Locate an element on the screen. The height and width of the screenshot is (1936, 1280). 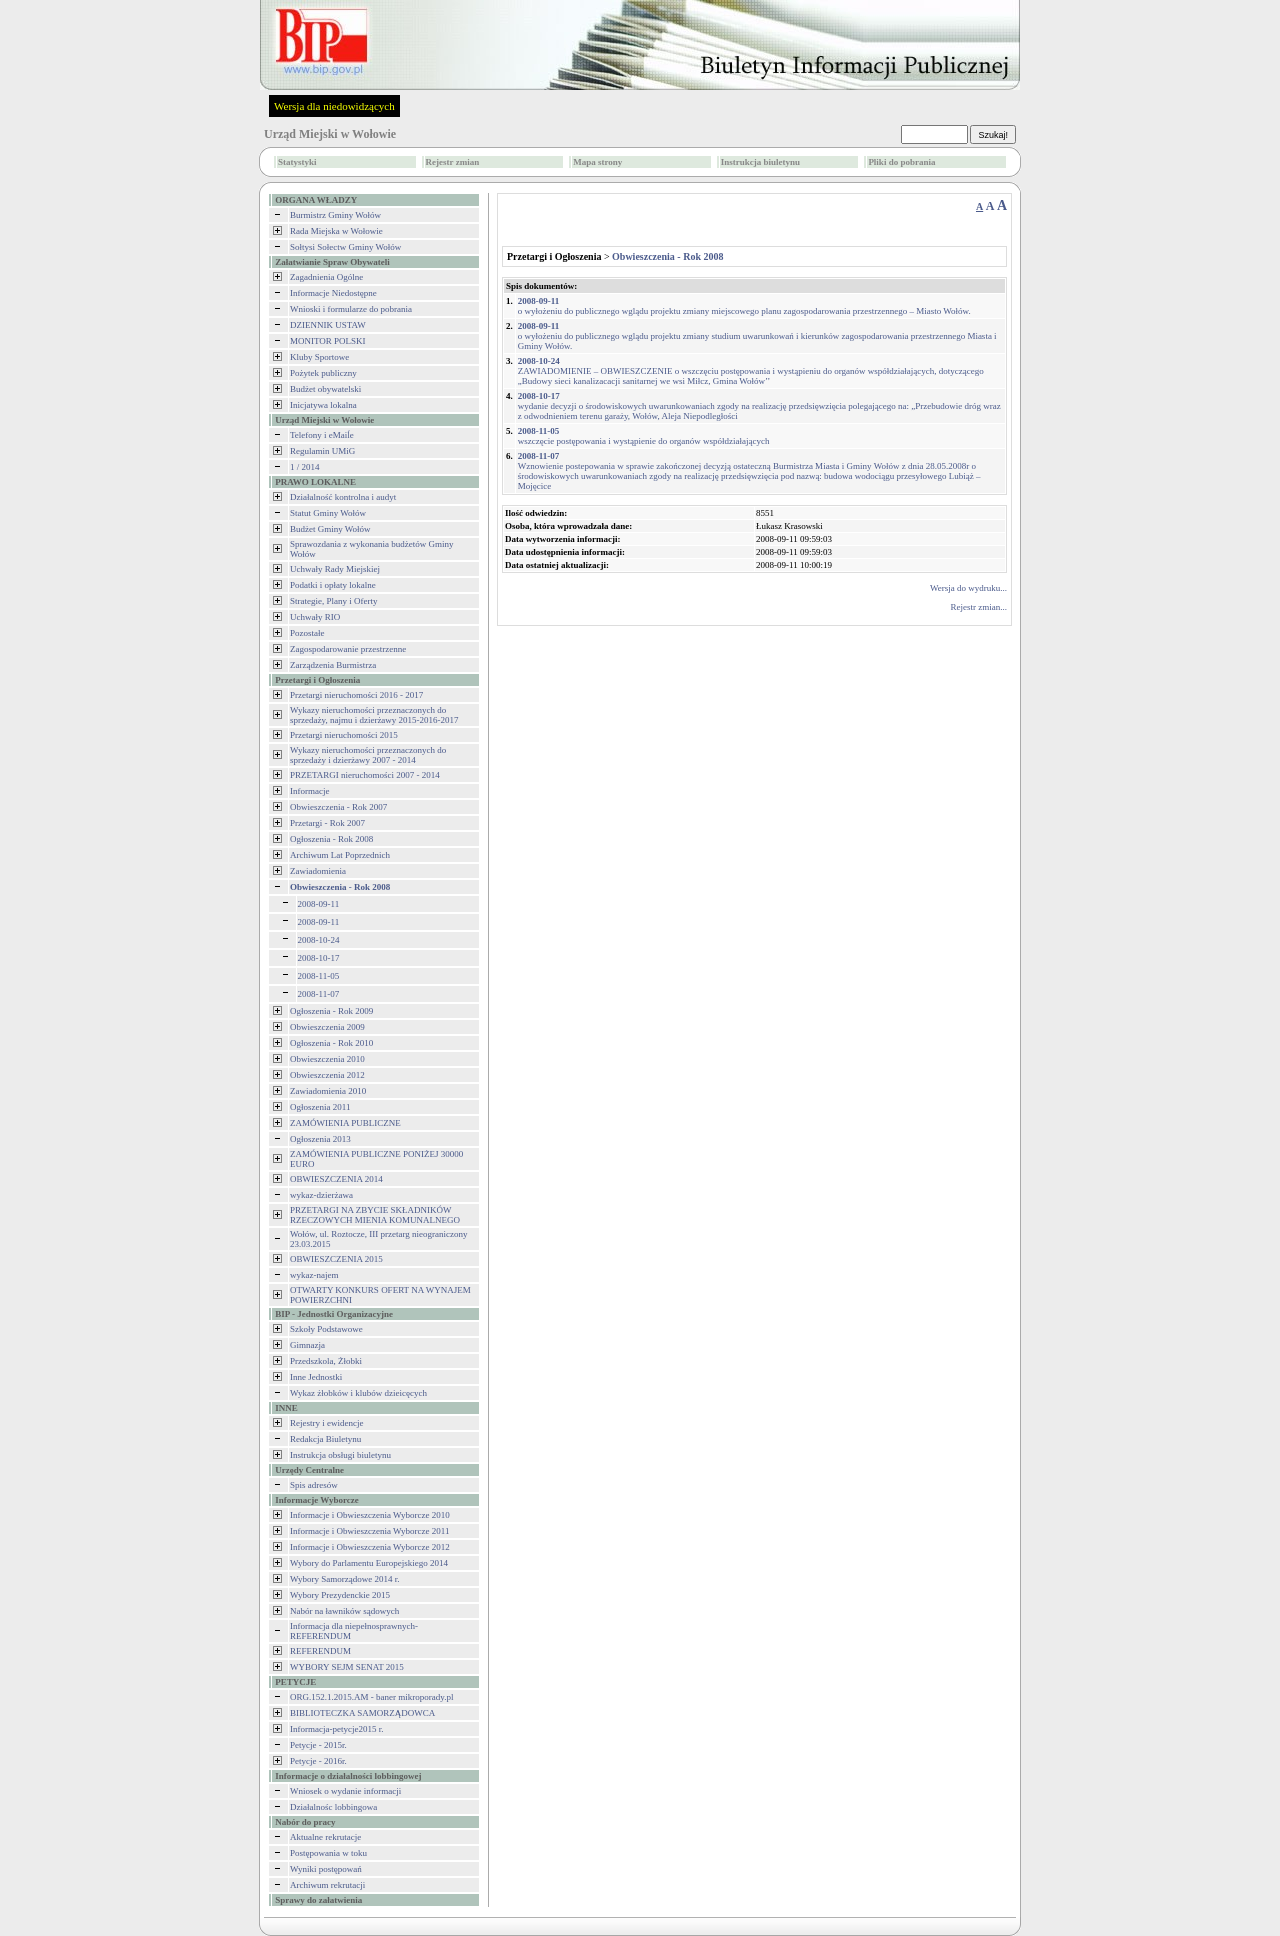
Wersja dla niedowidzących is located at coordinates (334, 106).